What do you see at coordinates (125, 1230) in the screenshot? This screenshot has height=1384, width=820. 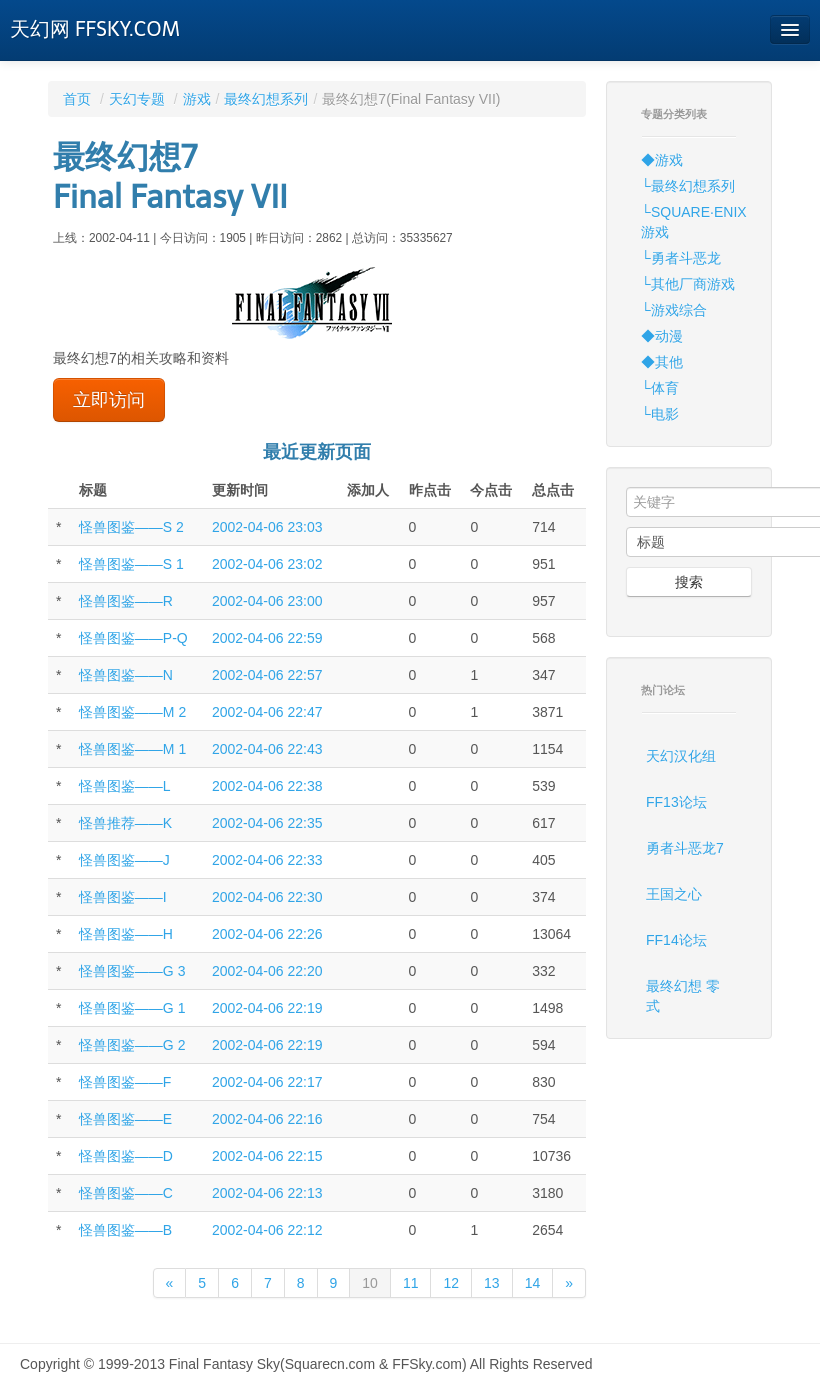 I see `怪兽图鉴——B` at bounding box center [125, 1230].